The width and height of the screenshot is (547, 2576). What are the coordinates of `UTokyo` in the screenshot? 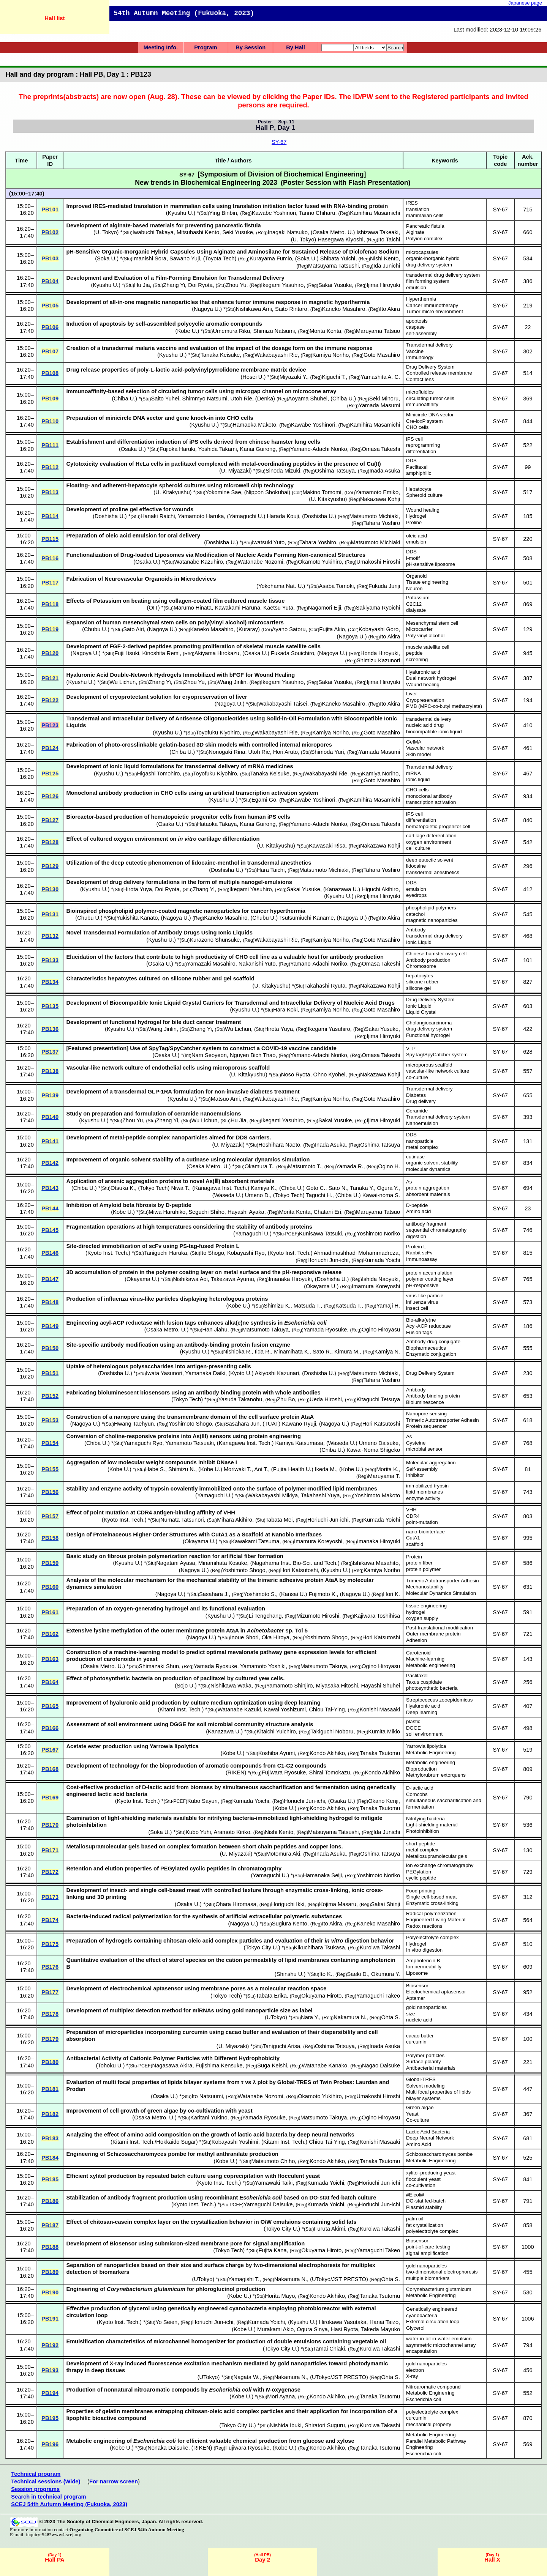 It's located at (276, 2017).